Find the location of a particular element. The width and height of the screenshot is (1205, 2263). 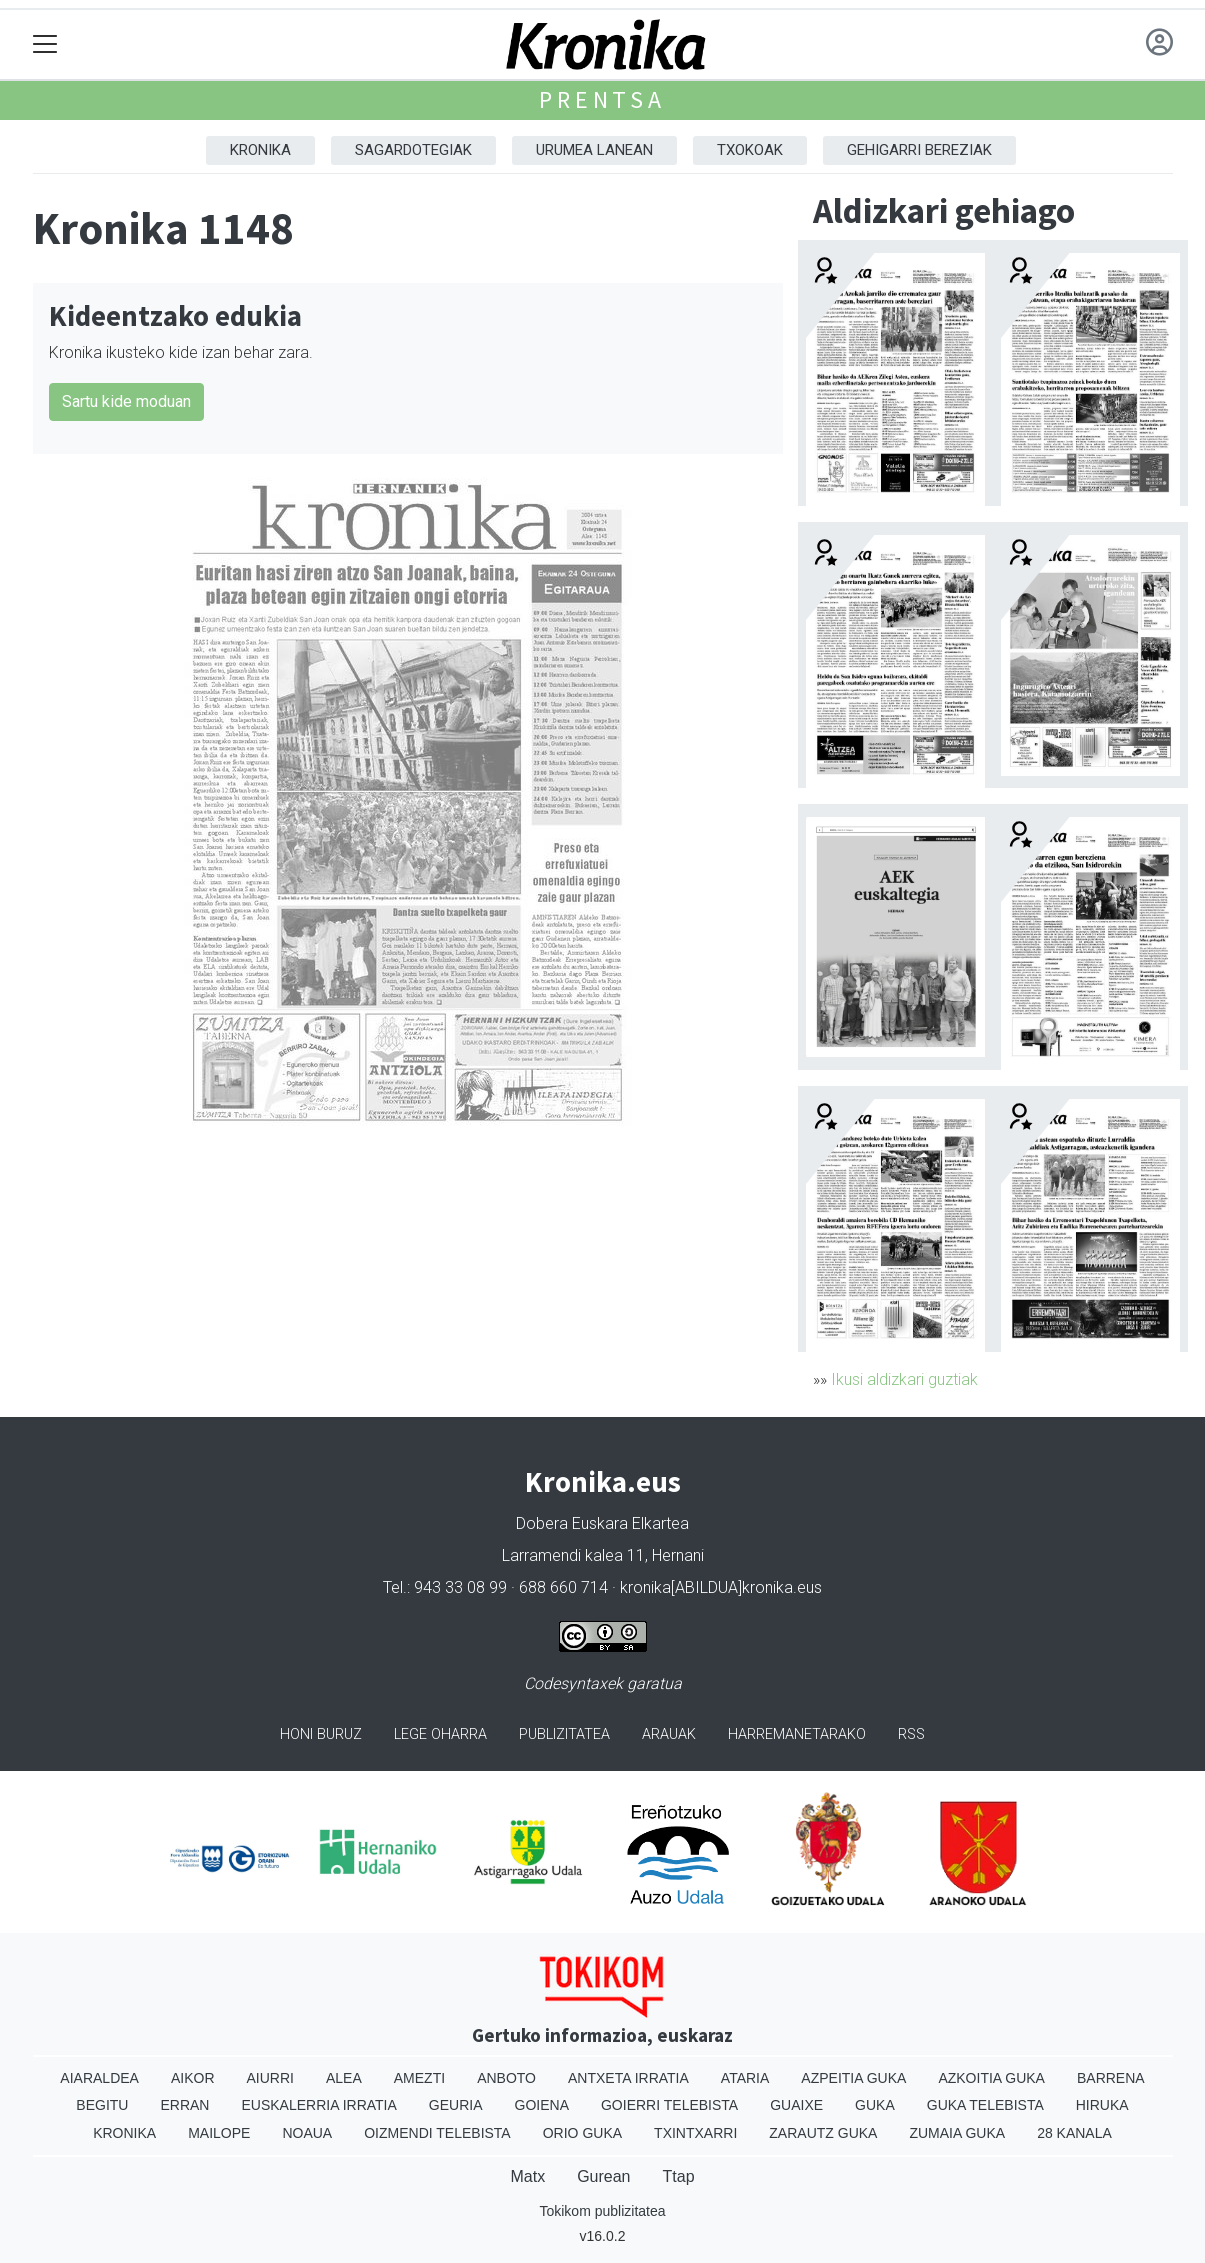

Publizitatea is located at coordinates (564, 1734).